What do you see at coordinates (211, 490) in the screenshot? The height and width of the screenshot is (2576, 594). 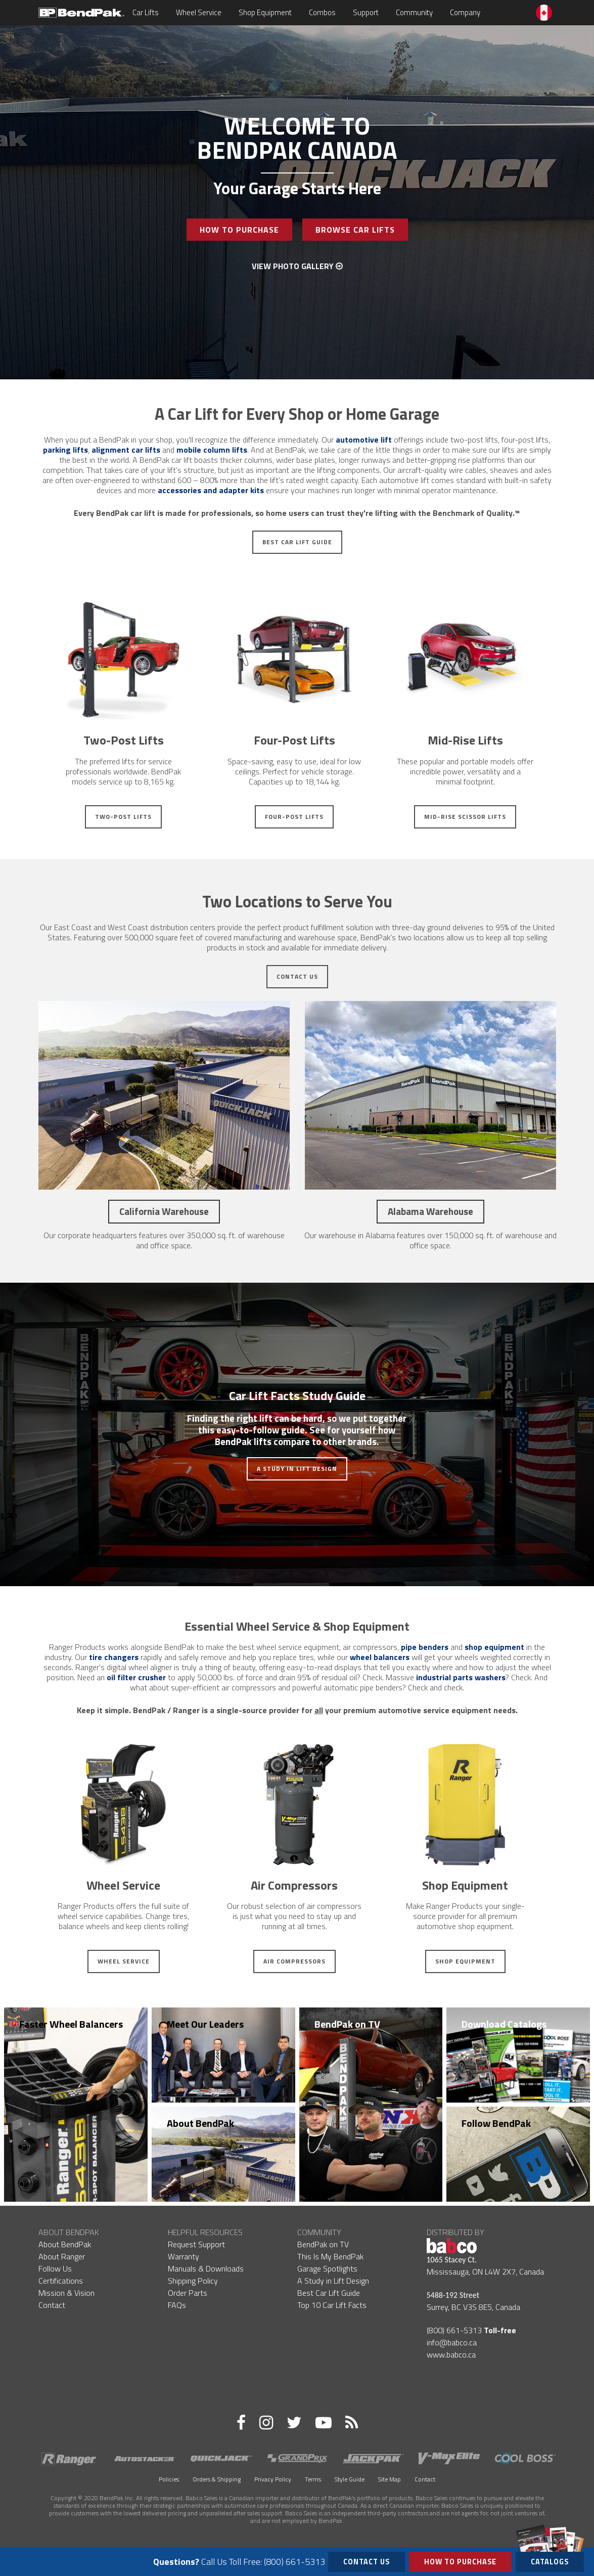 I see `accessories and adapter kits` at bounding box center [211, 490].